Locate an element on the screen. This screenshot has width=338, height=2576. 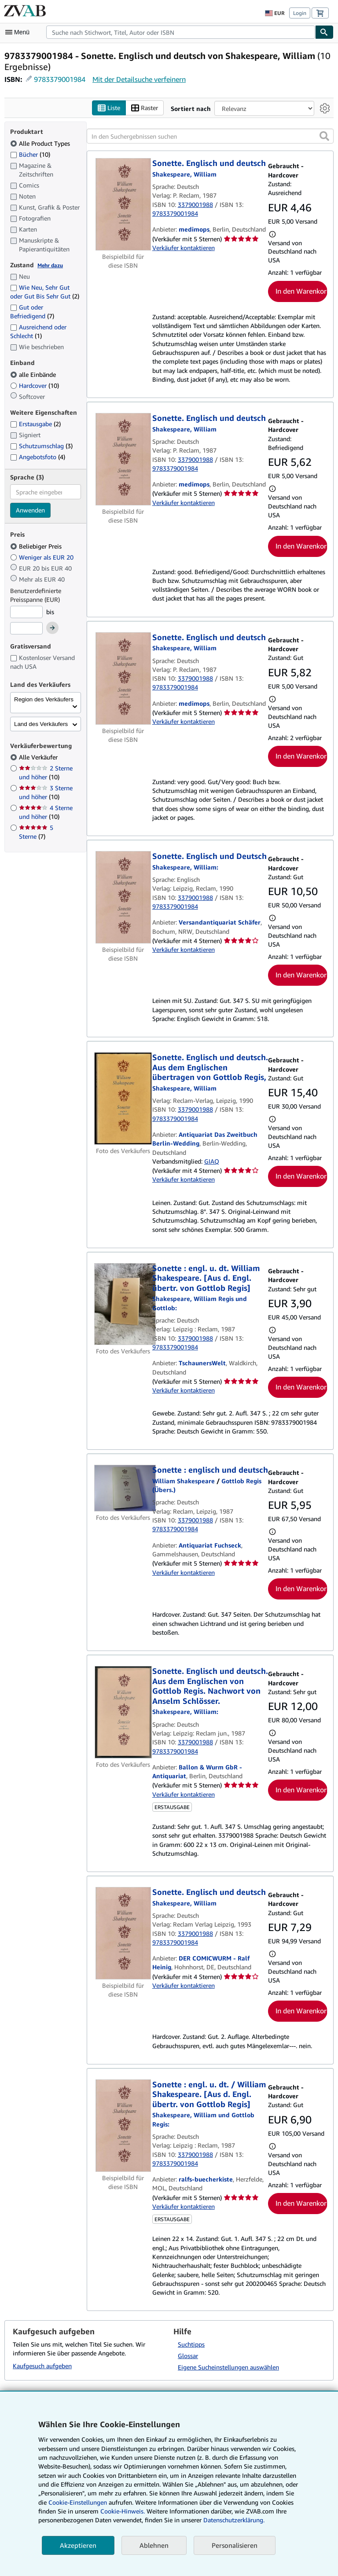
Hardcover [Nach Hardcover filtern (10 Treffer)] is located at coordinates (34, 385).